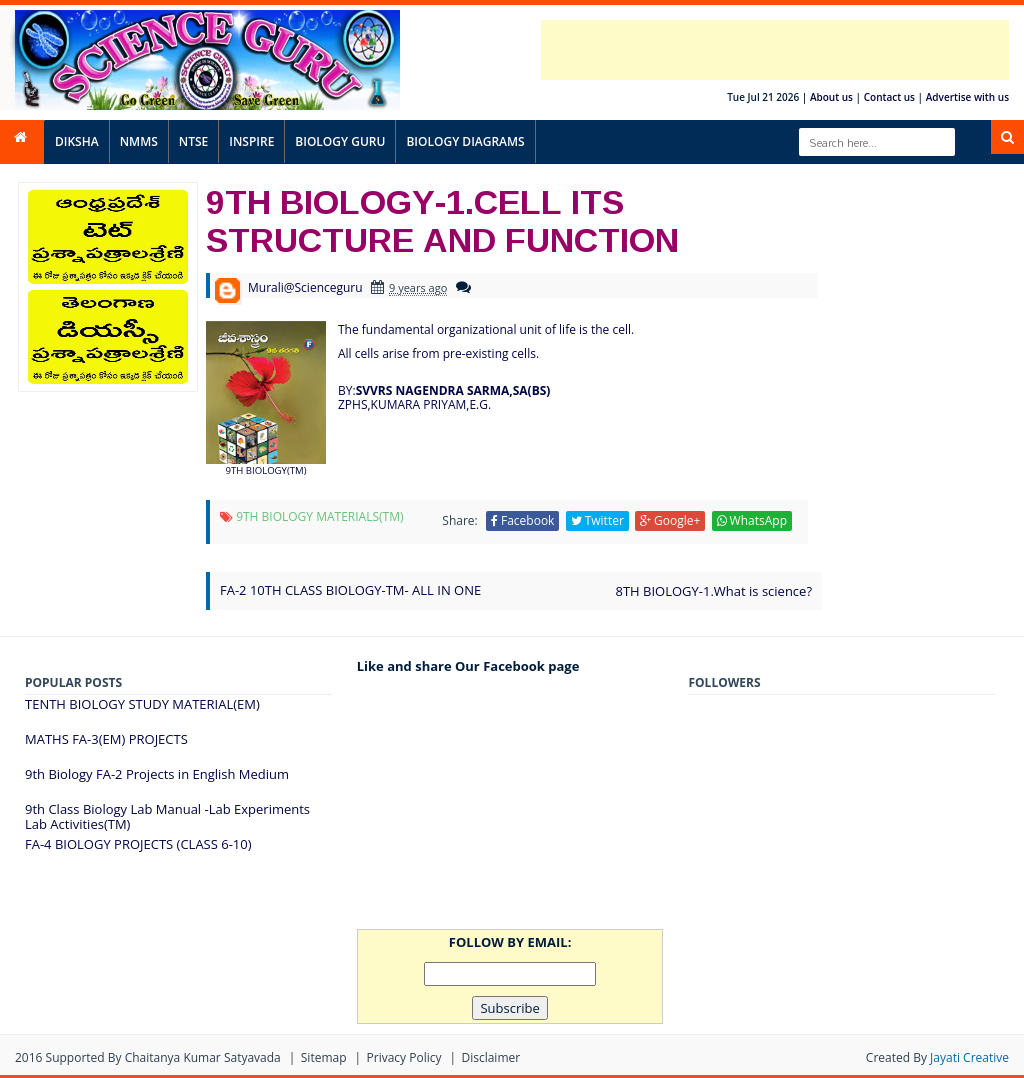 The width and height of the screenshot is (1024, 1078). What do you see at coordinates (139, 141) in the screenshot?
I see `NMMS` at bounding box center [139, 141].